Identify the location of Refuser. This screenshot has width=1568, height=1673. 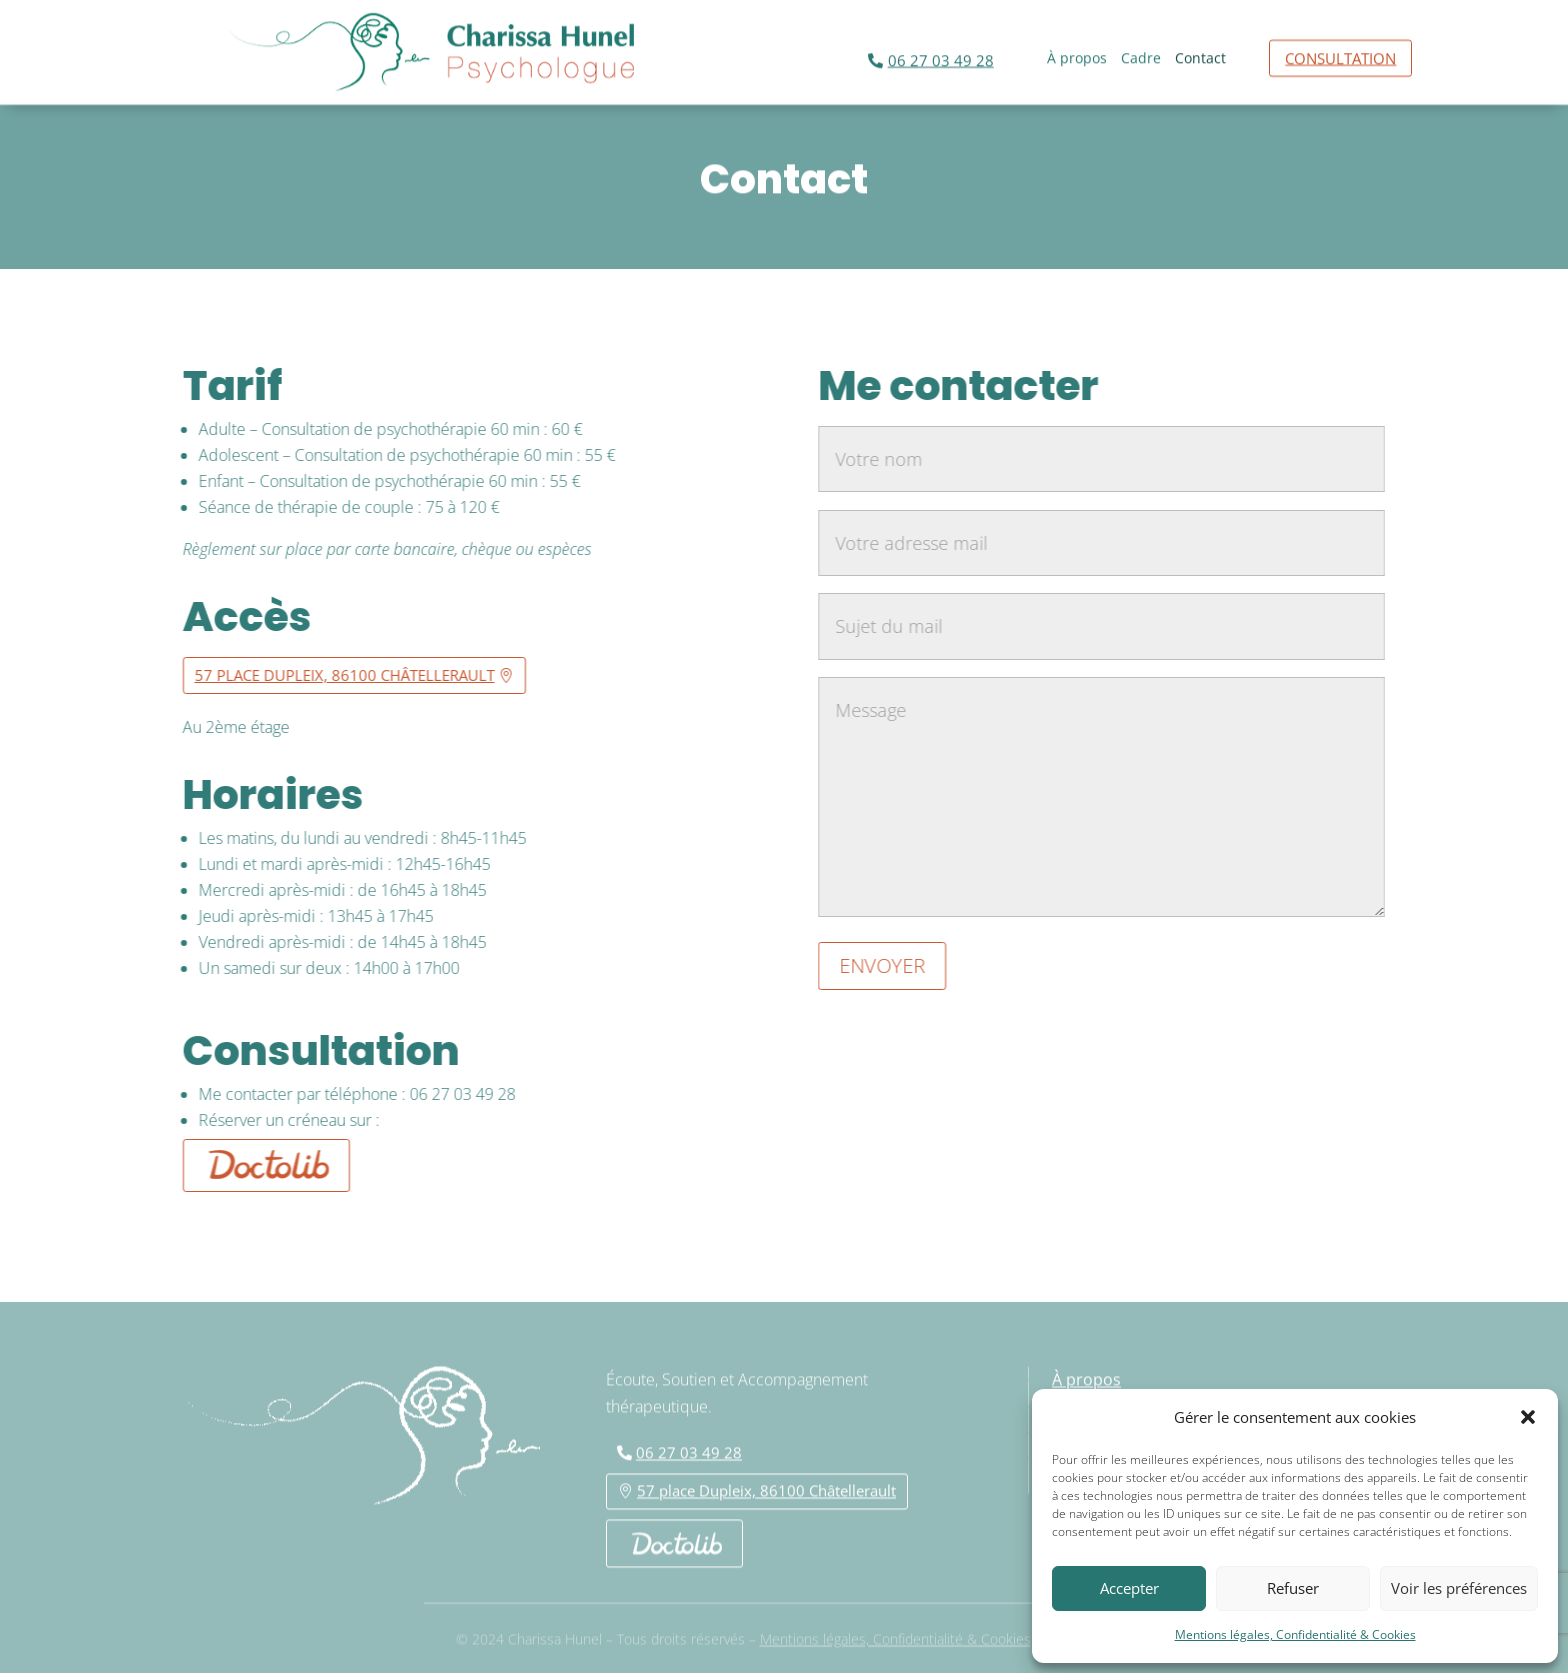
(1293, 1588).